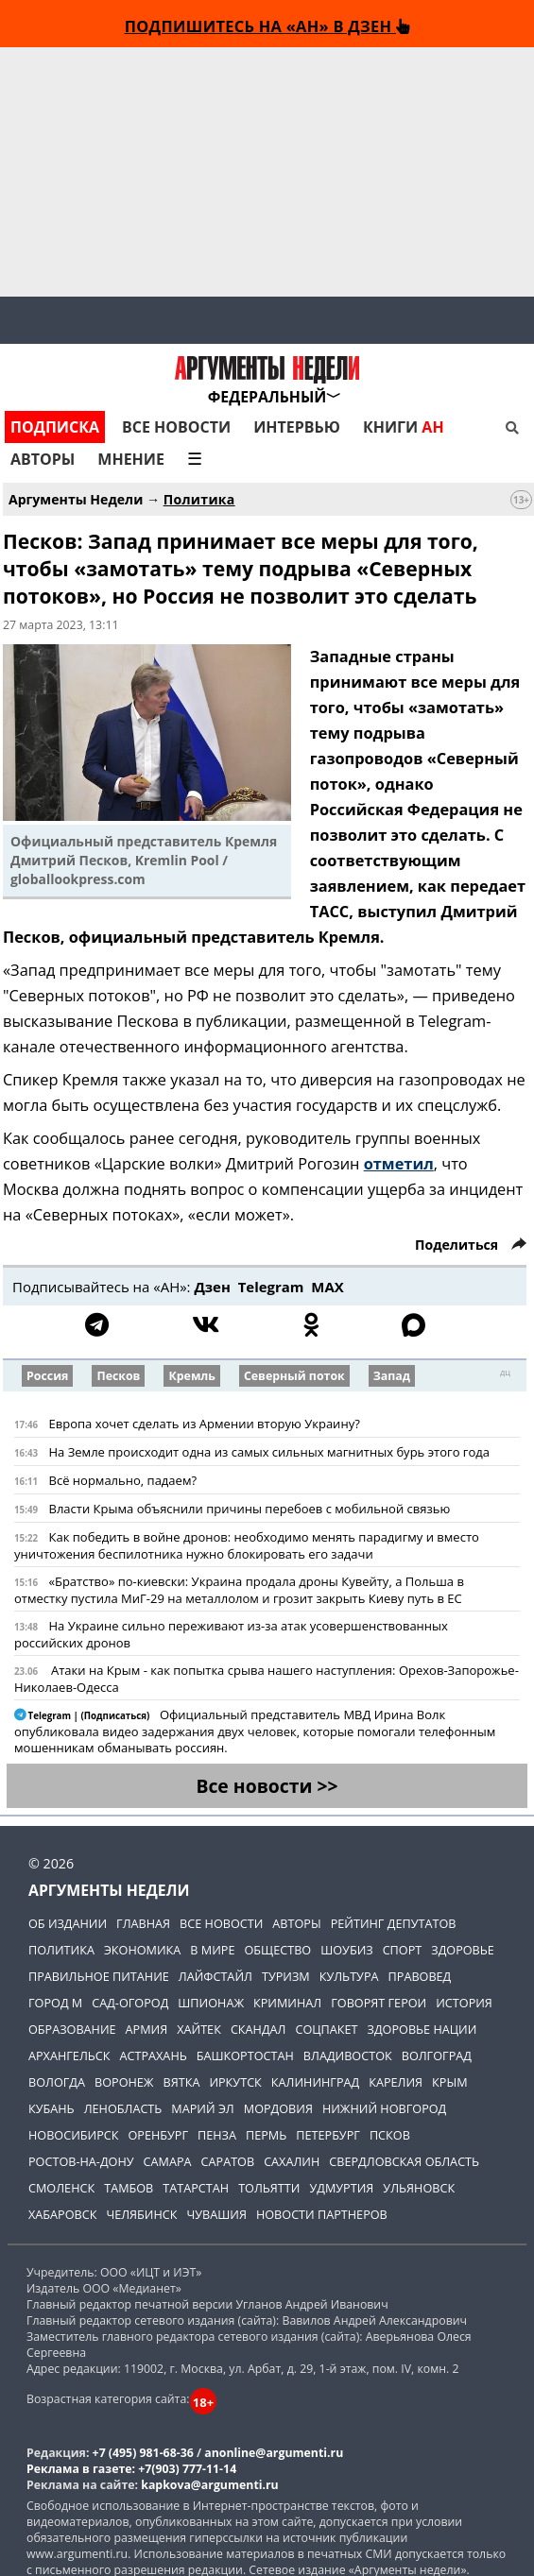  Describe the element at coordinates (202, 2108) in the screenshot. I see `Марий Эл` at that location.